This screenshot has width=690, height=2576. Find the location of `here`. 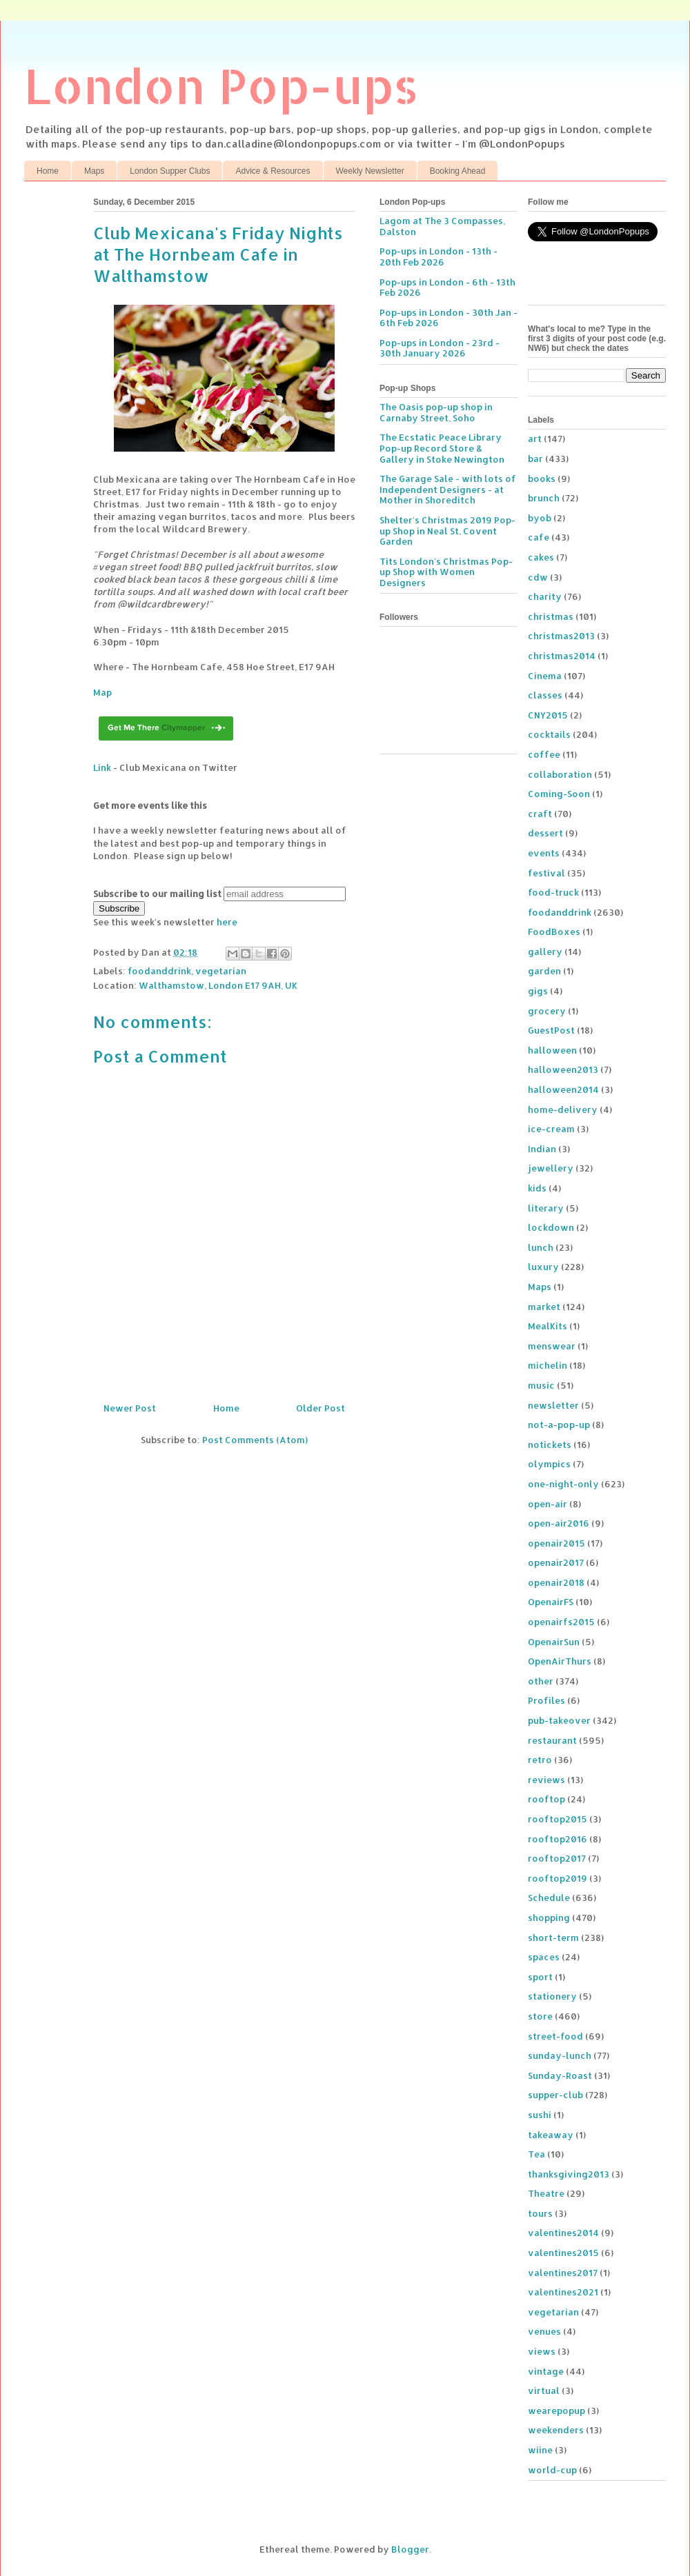

here is located at coordinates (227, 921).